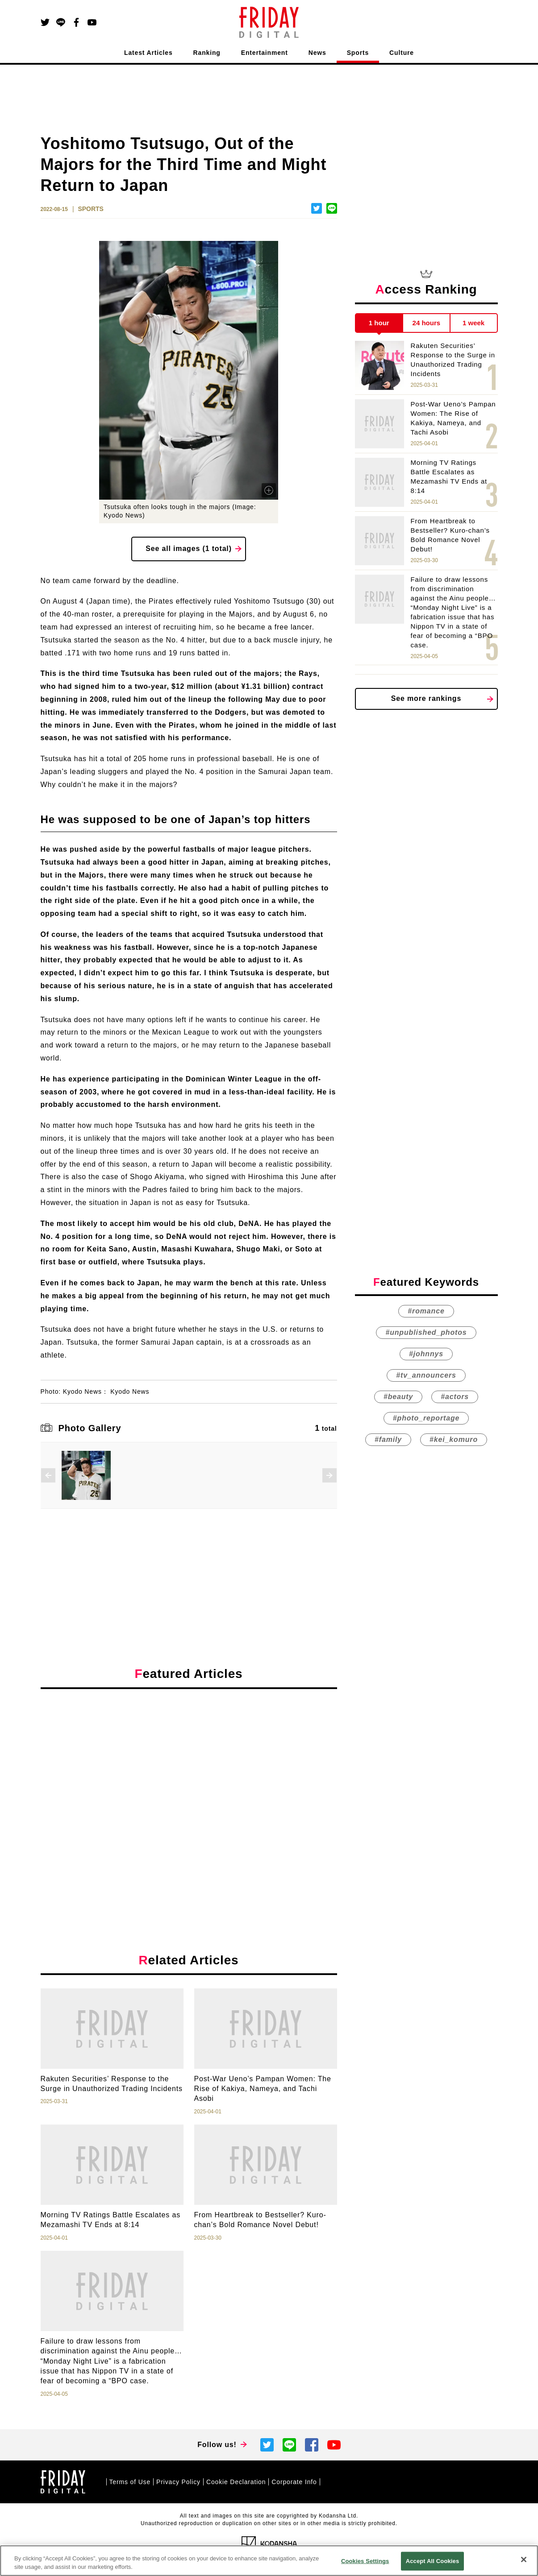 The image size is (538, 2576). Describe the element at coordinates (365, 2561) in the screenshot. I see `Cookies Settings [Cookies Settings, Opens the preference center dialog]` at that location.